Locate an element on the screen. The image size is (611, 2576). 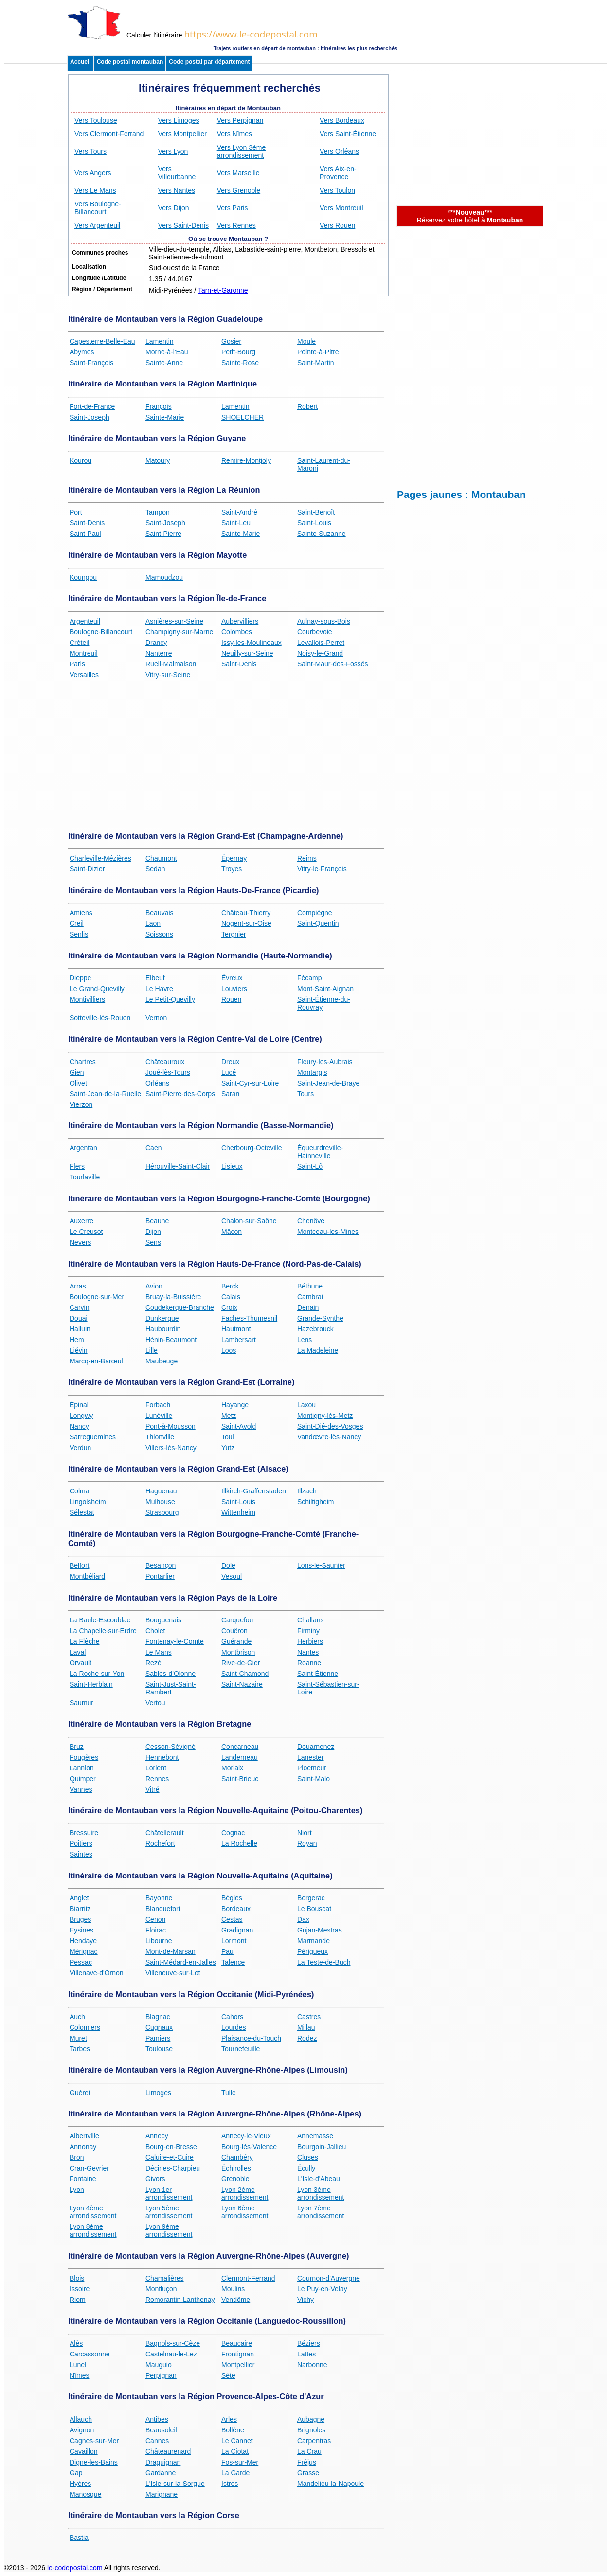
Lyon 6ème arrondissement is located at coordinates (245, 2212).